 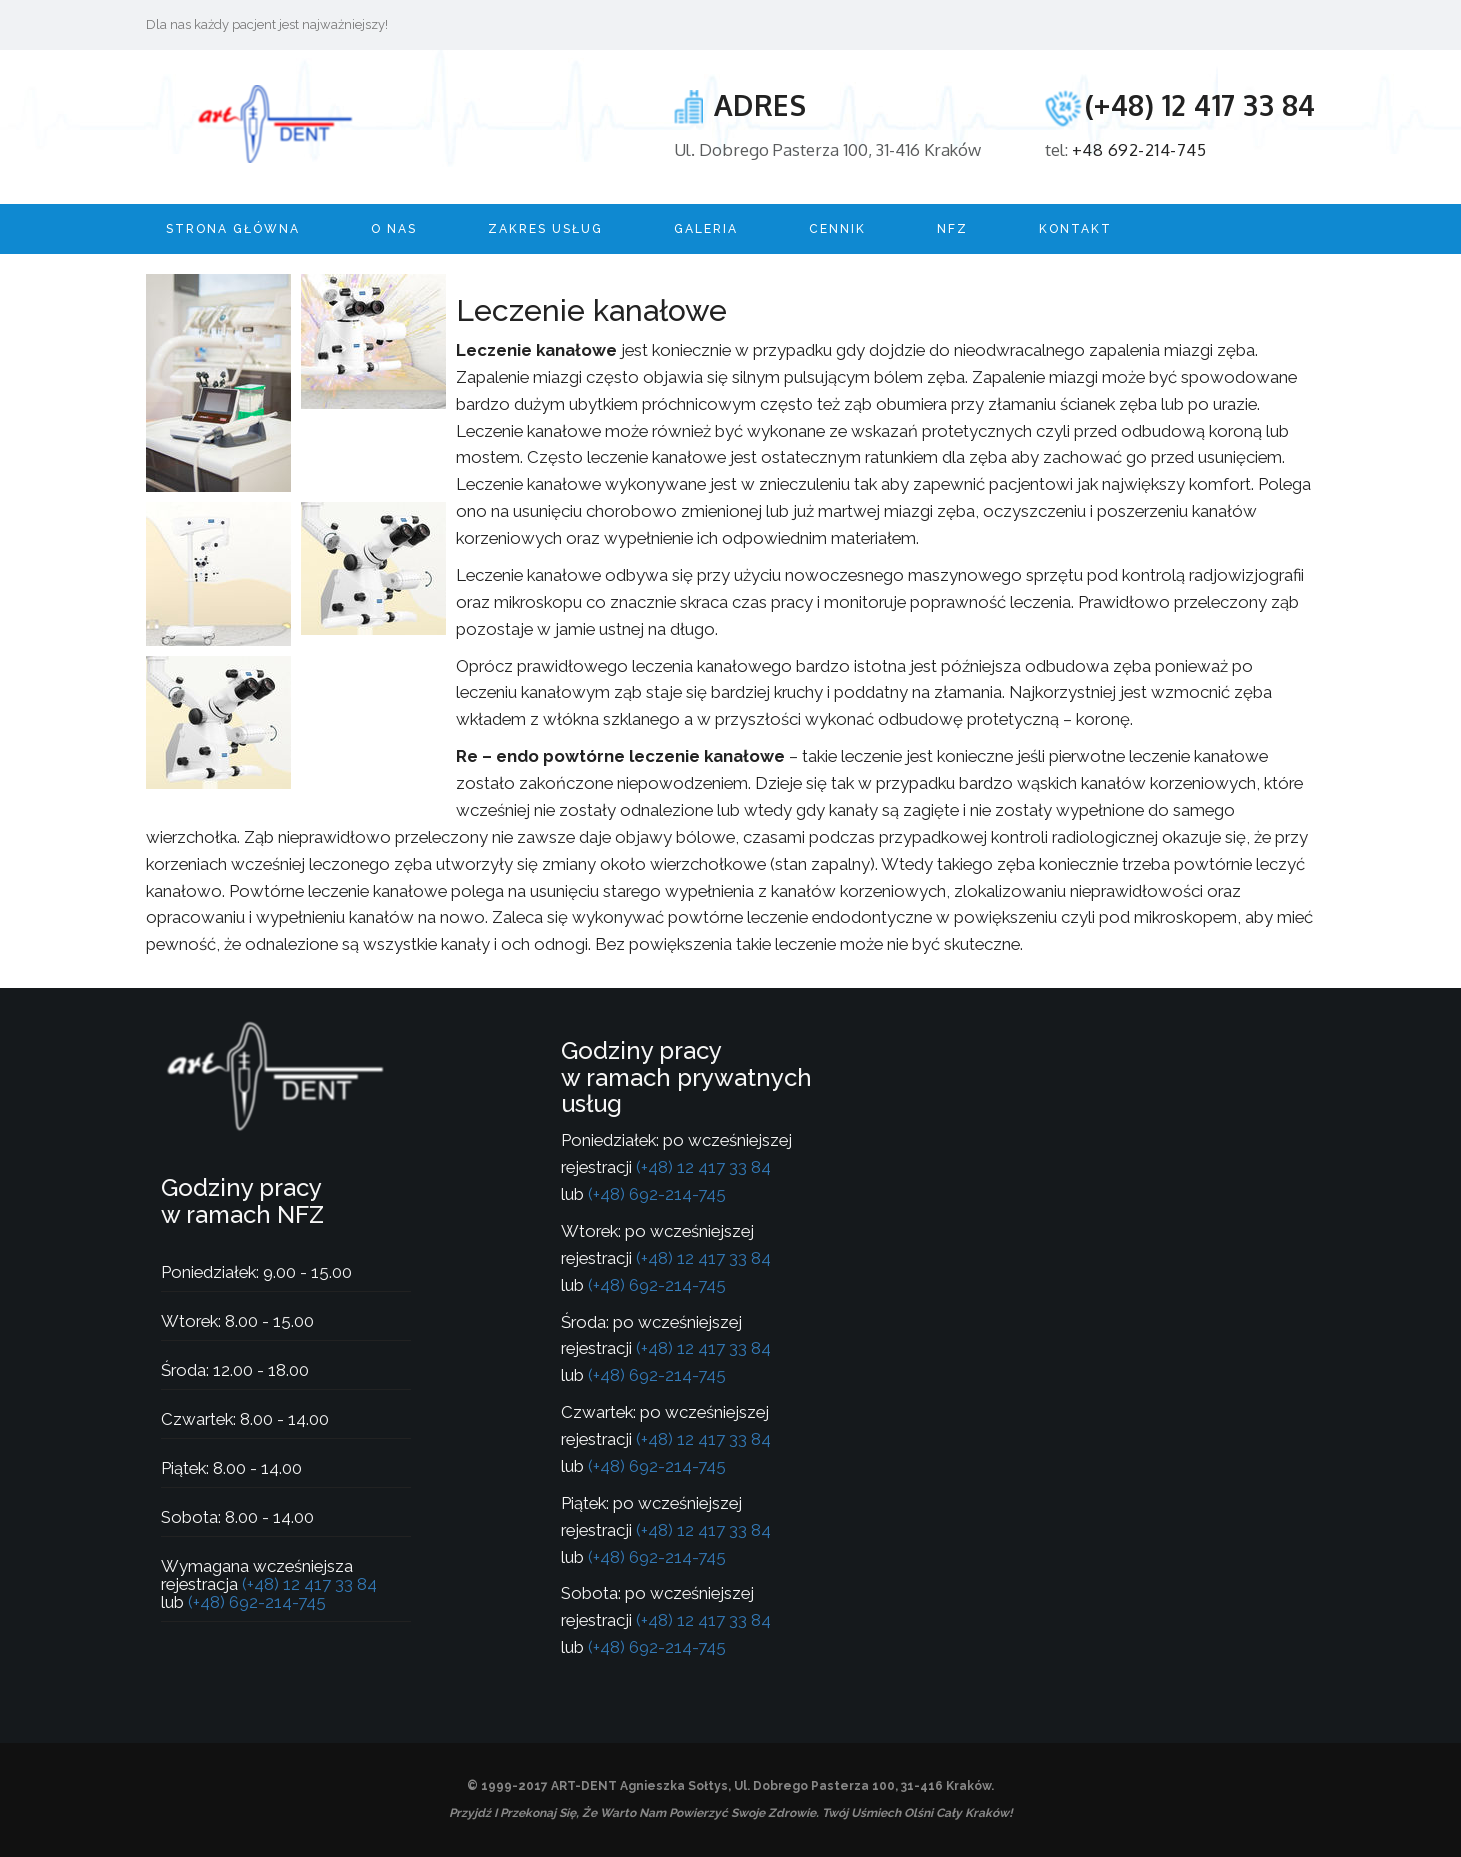 I want to click on Cennik [button], so click(x=837, y=229).